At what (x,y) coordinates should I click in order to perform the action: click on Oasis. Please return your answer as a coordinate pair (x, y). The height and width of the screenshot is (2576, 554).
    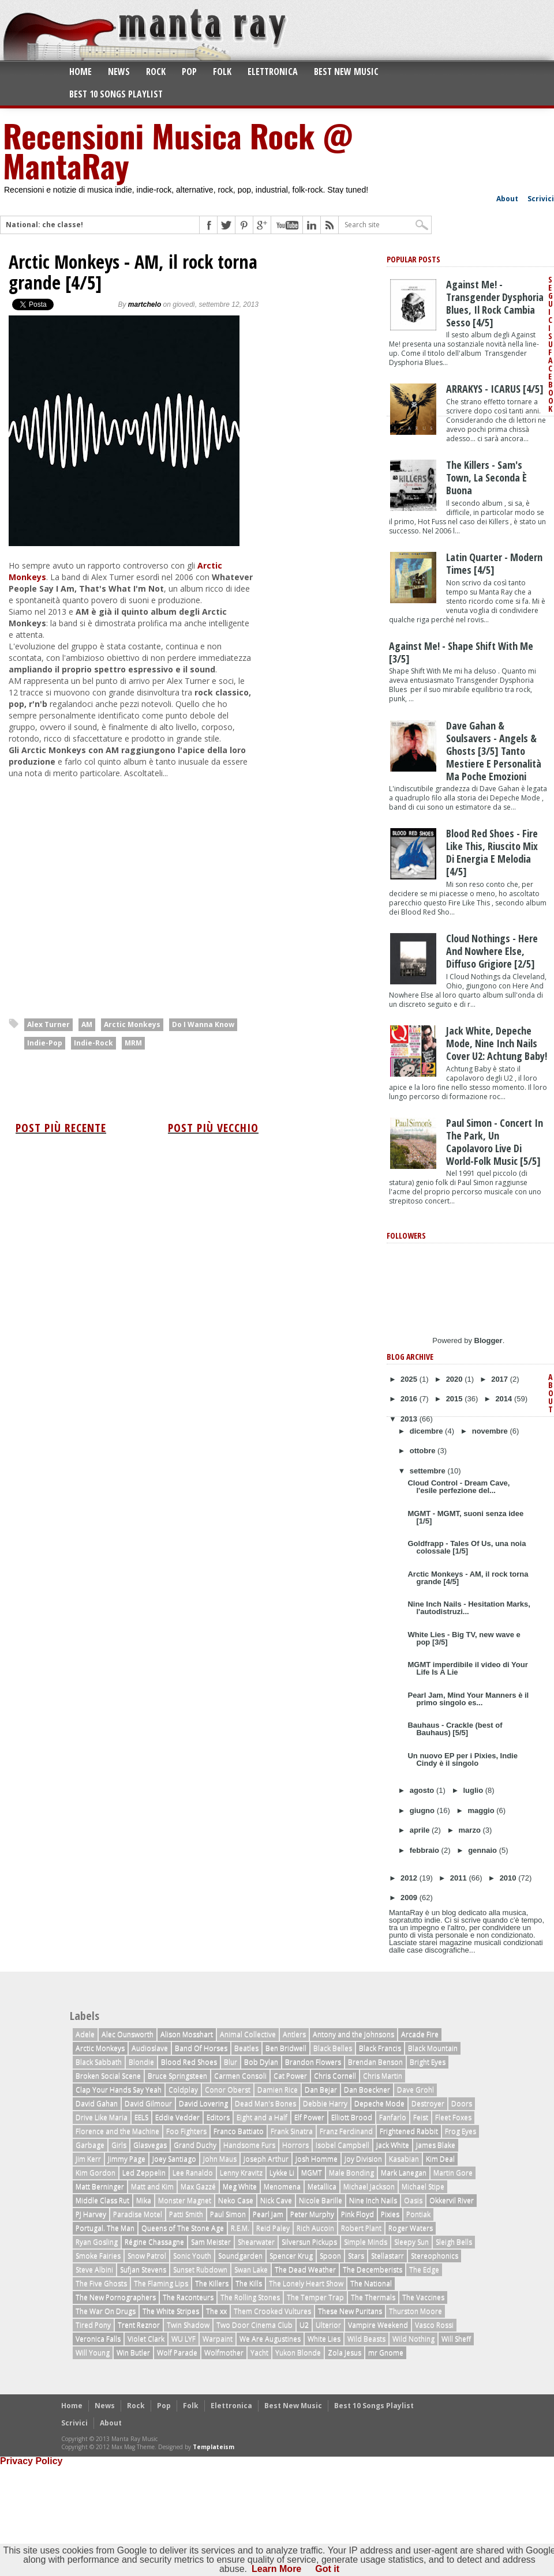
    Looking at the image, I should click on (413, 2200).